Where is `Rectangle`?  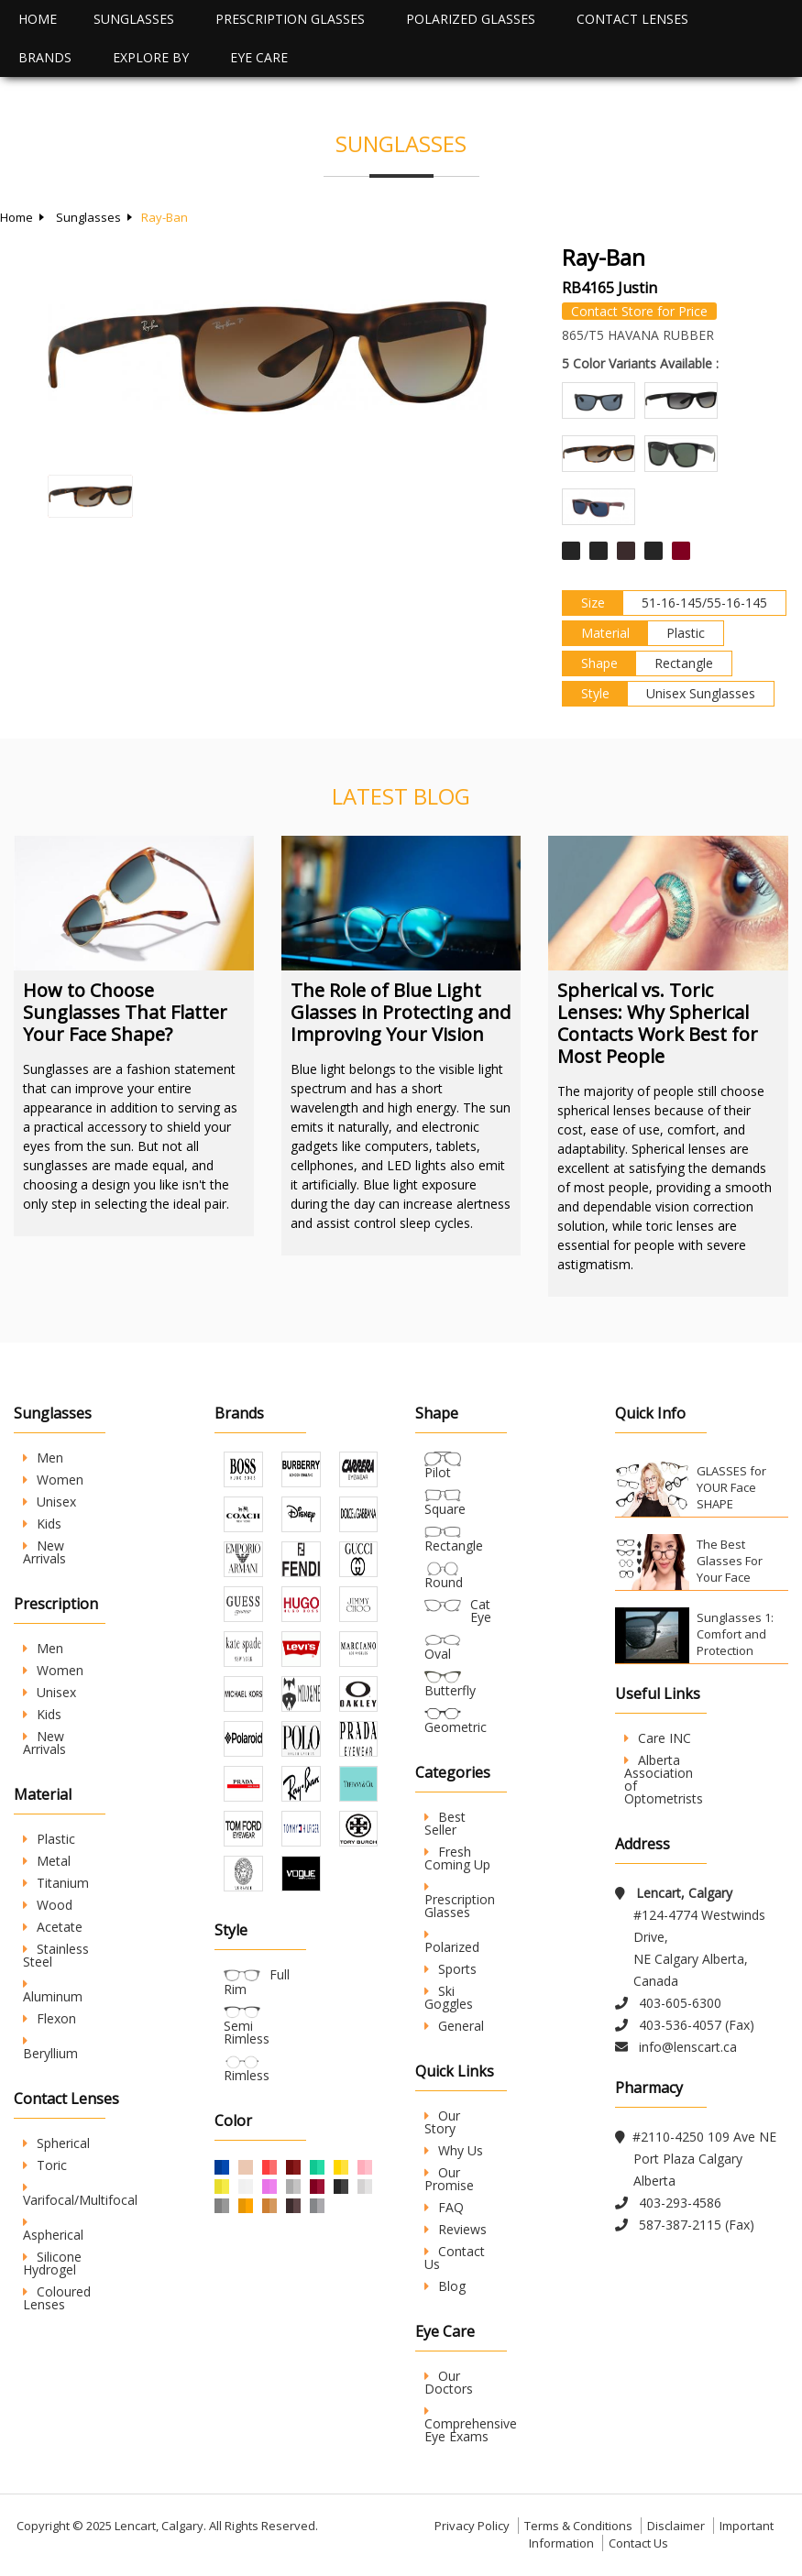
Rectangle is located at coordinates (453, 1545).